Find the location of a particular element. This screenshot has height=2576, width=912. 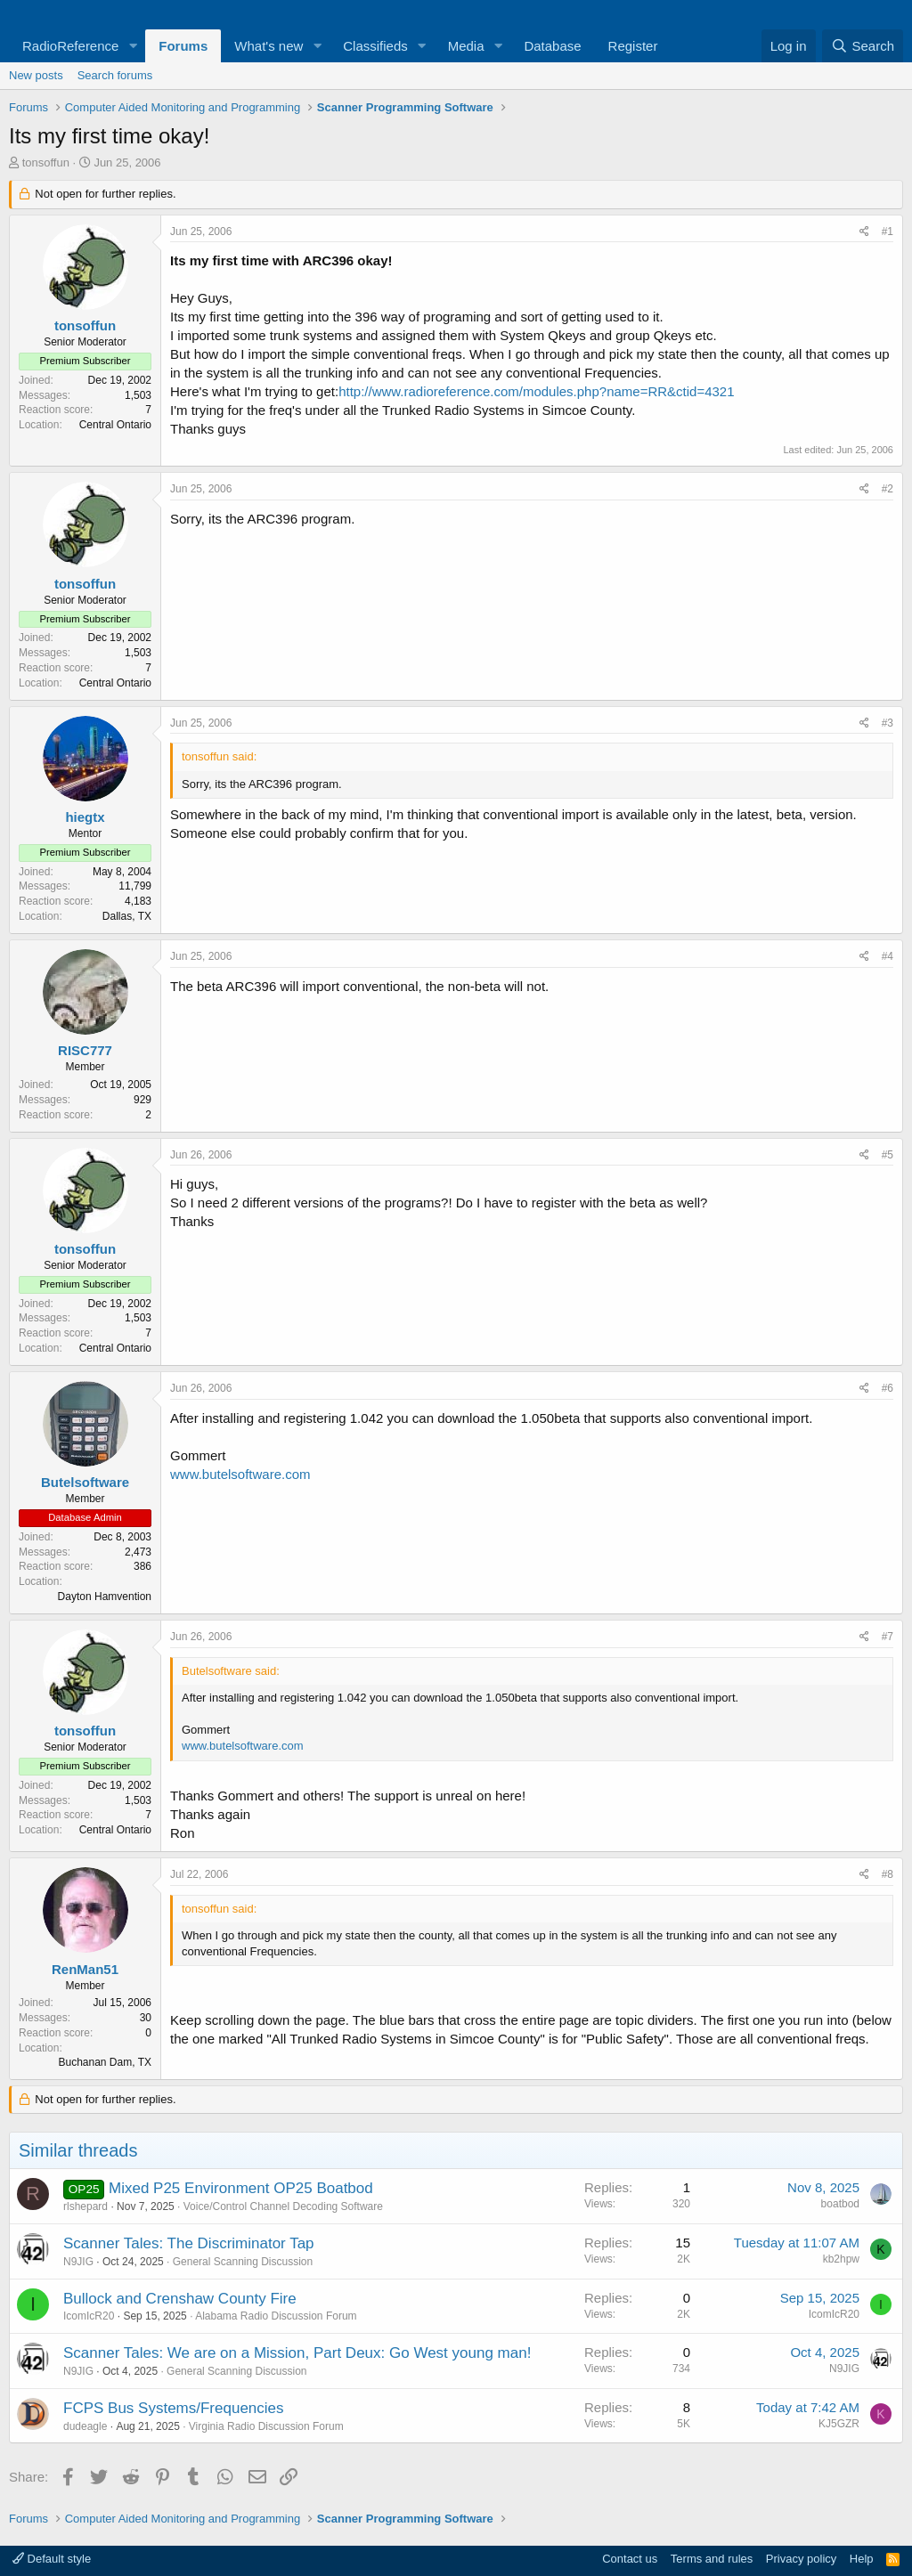

Privacy policy is located at coordinates (801, 2558).